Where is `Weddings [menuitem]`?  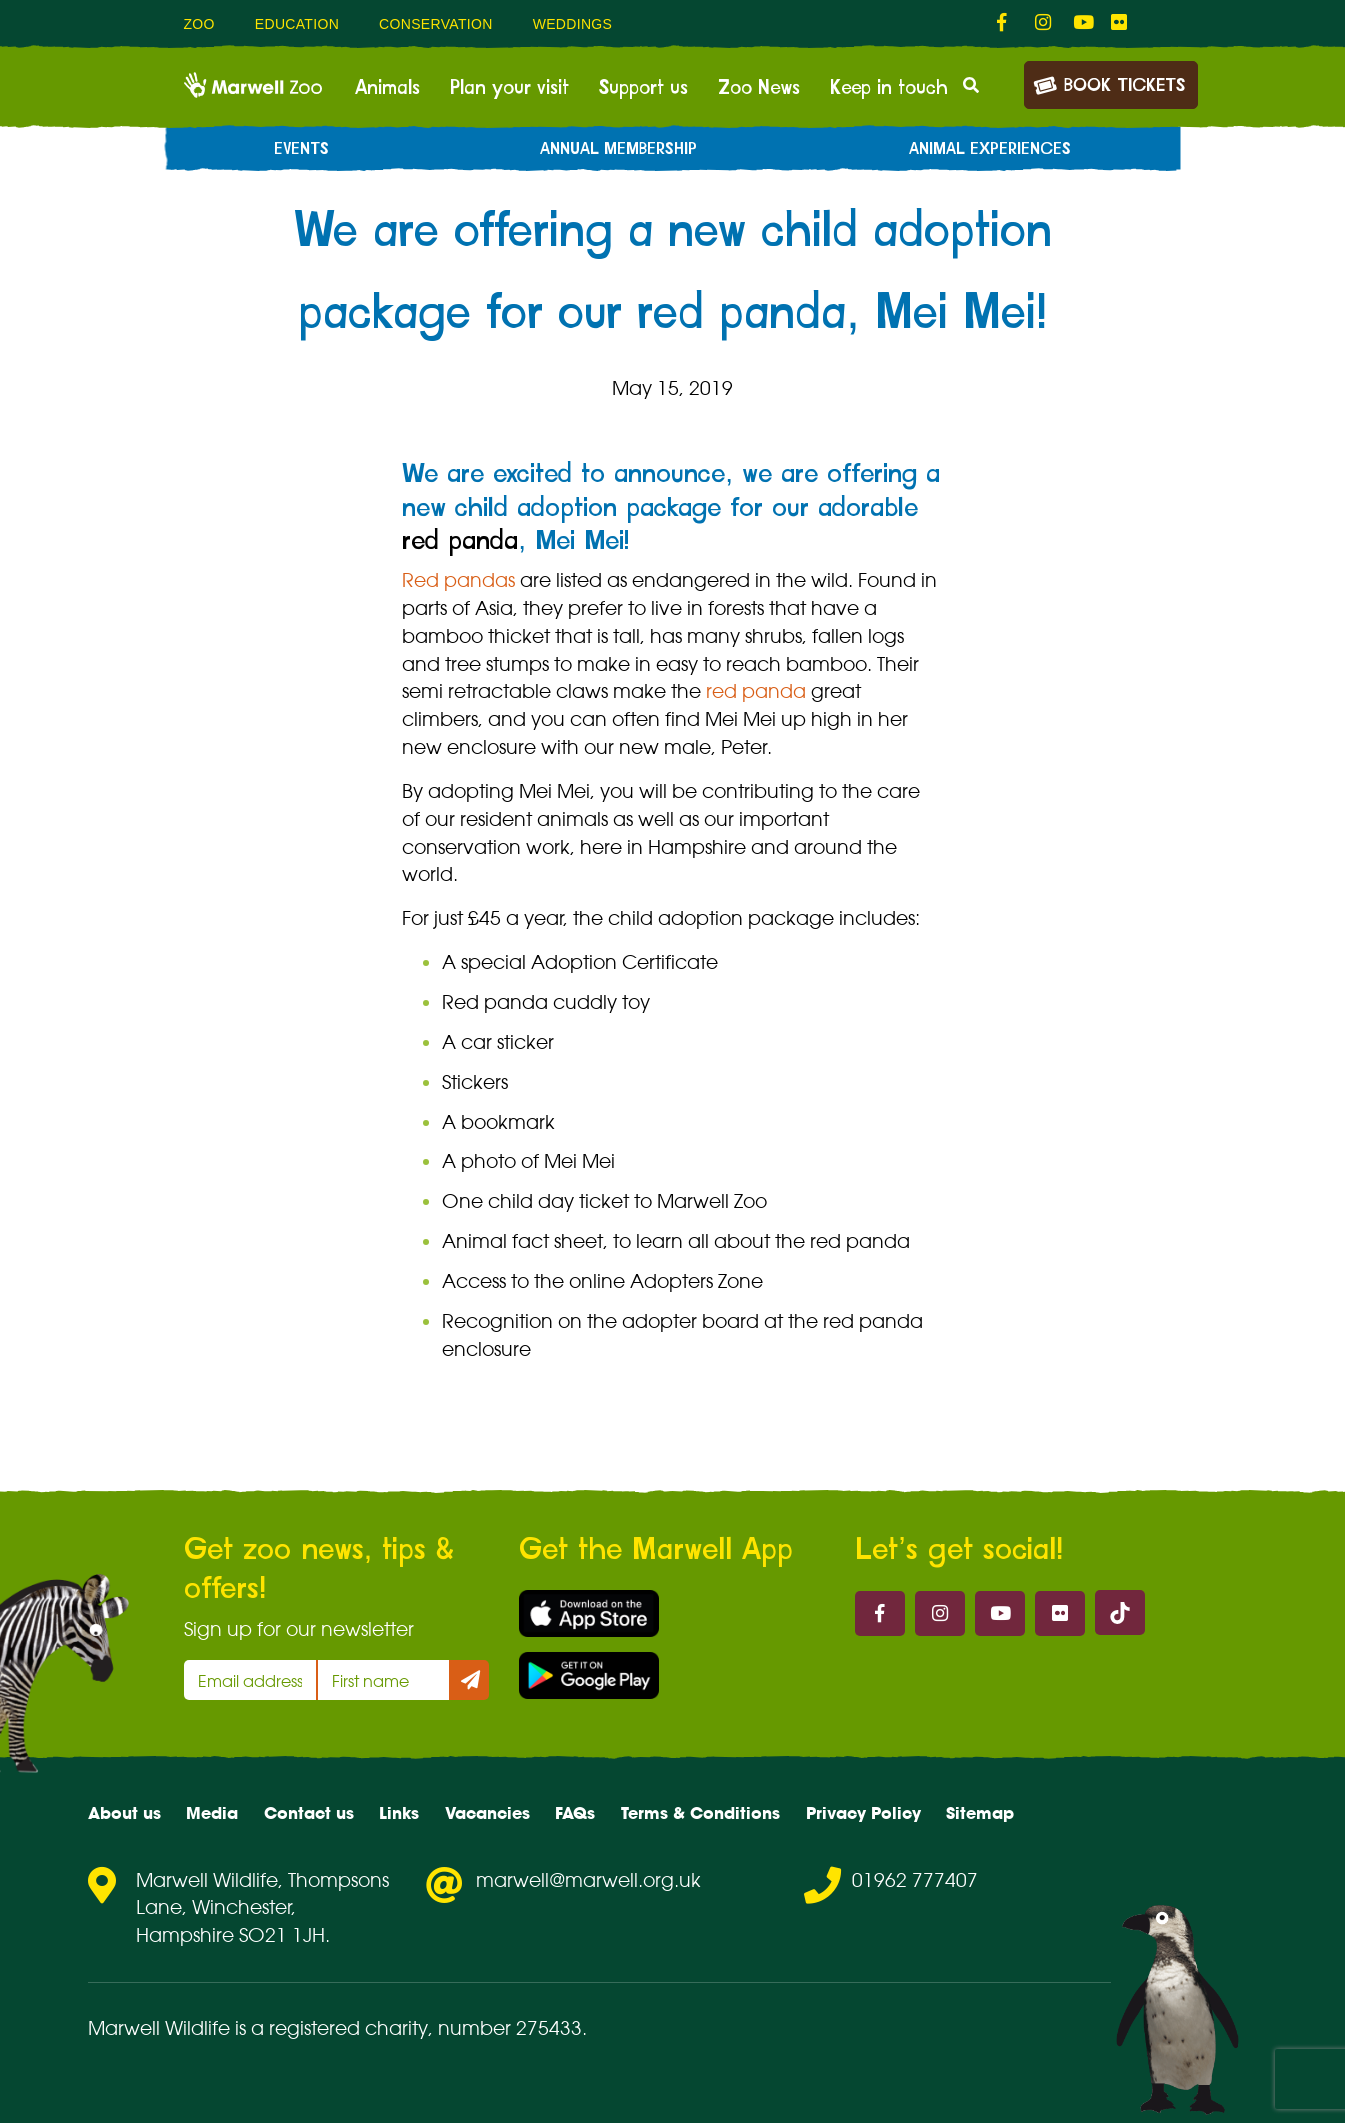
Weddings [menuitem] is located at coordinates (573, 24).